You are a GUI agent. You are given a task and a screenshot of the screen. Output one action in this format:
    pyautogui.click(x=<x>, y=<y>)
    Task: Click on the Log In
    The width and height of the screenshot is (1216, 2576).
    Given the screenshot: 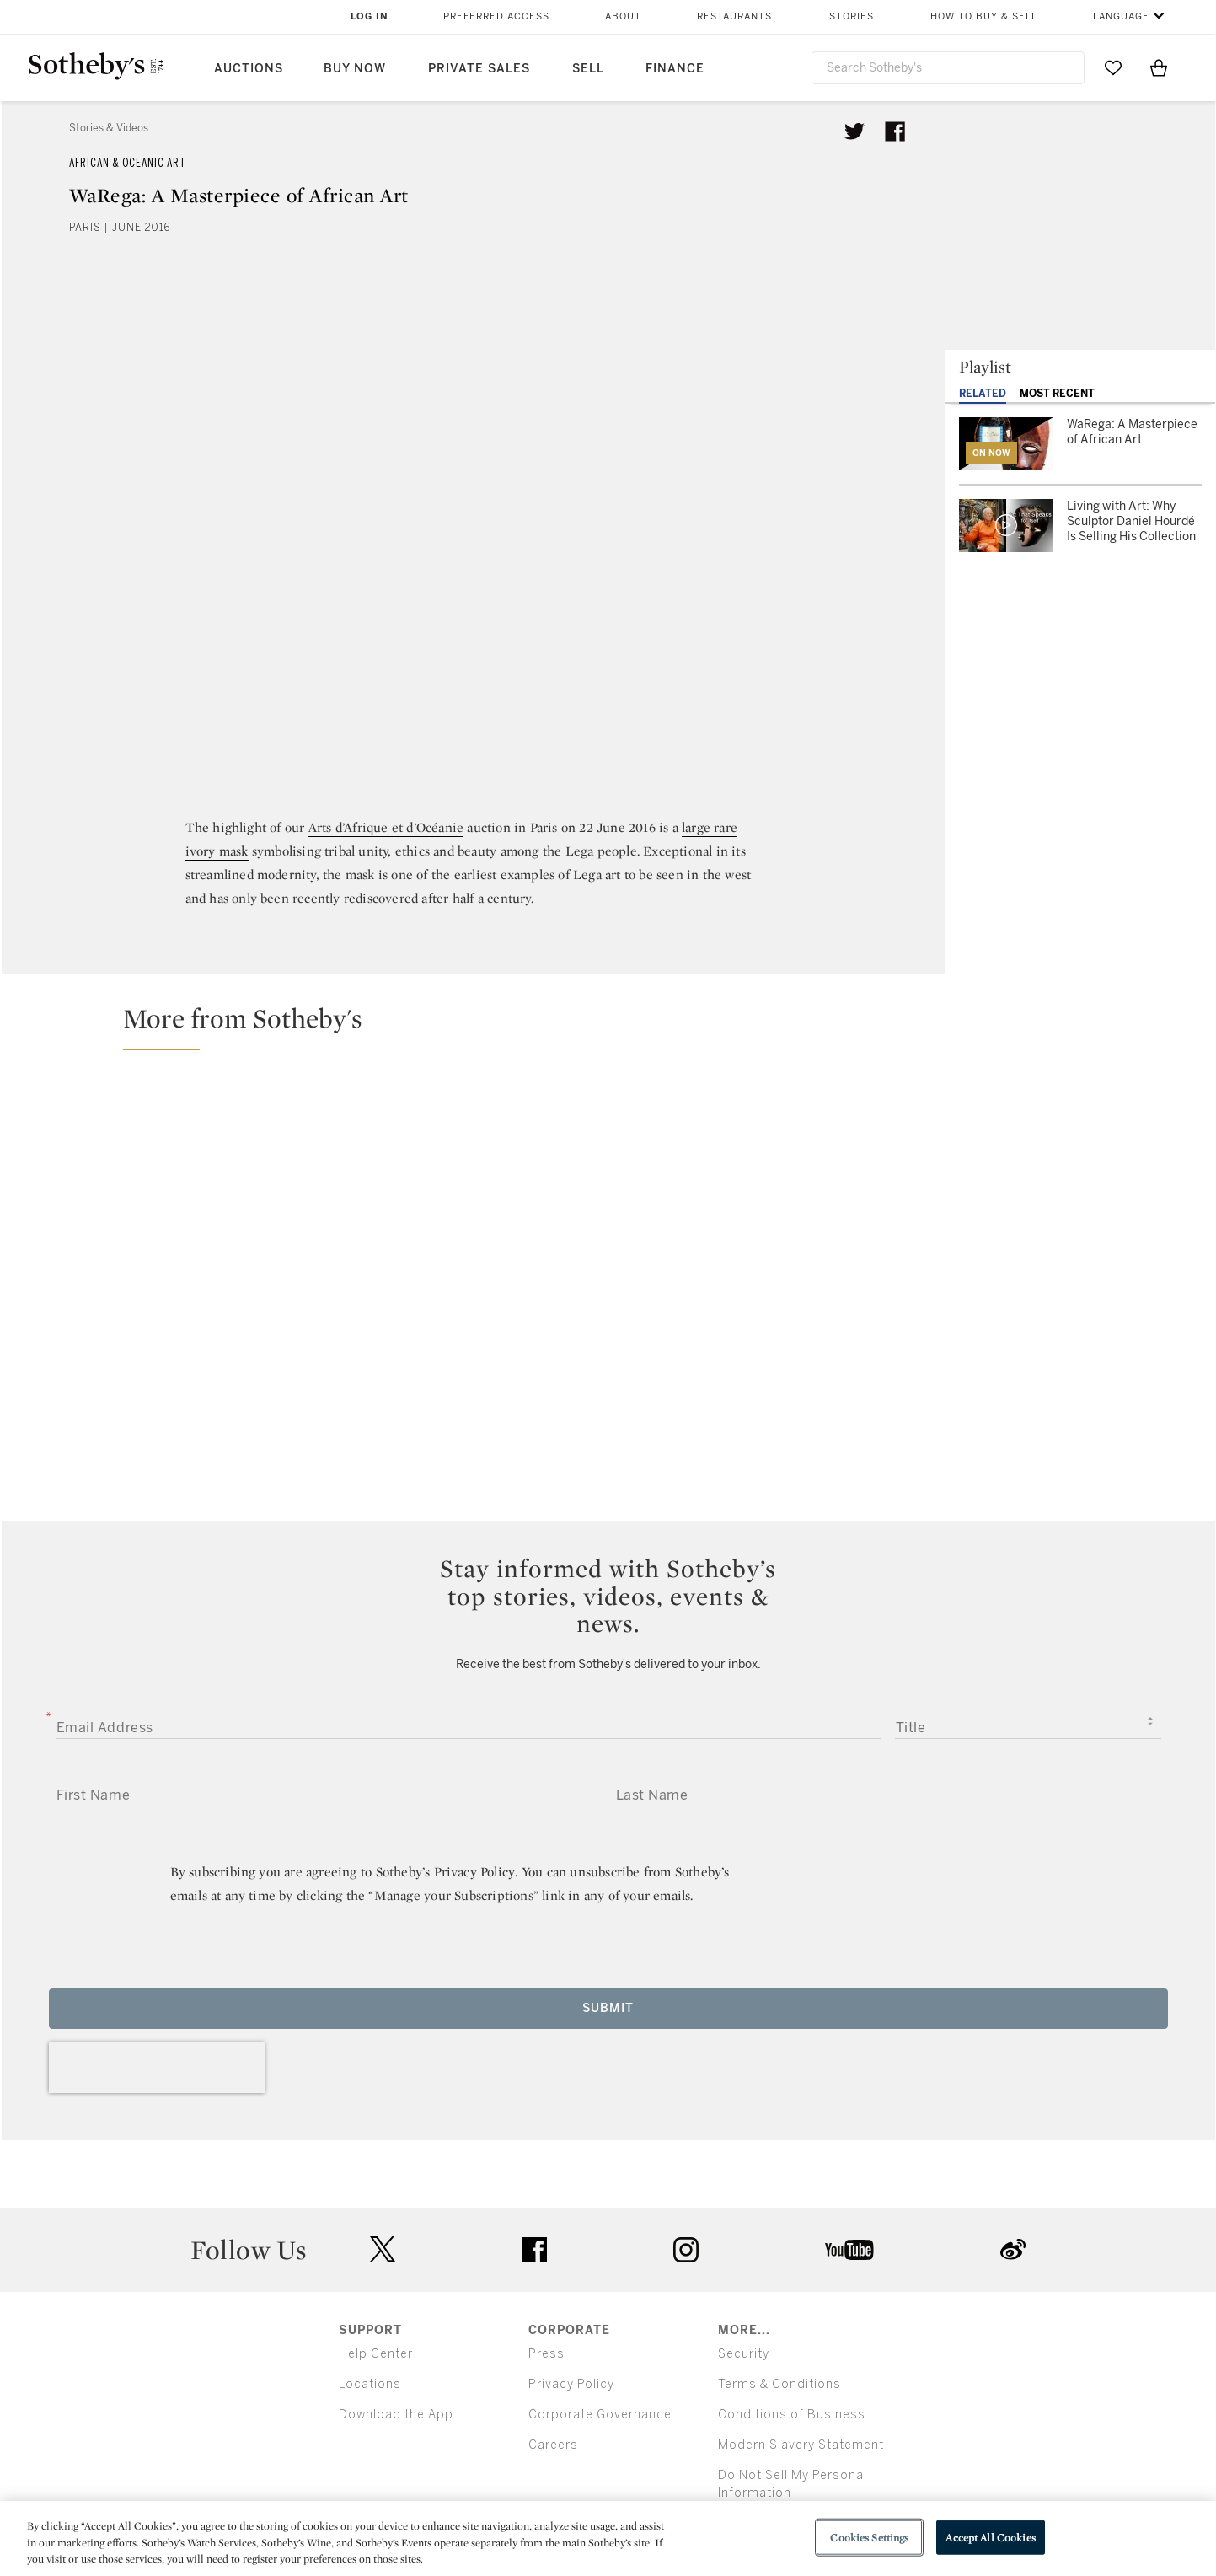 What is the action you would take?
    pyautogui.click(x=369, y=16)
    